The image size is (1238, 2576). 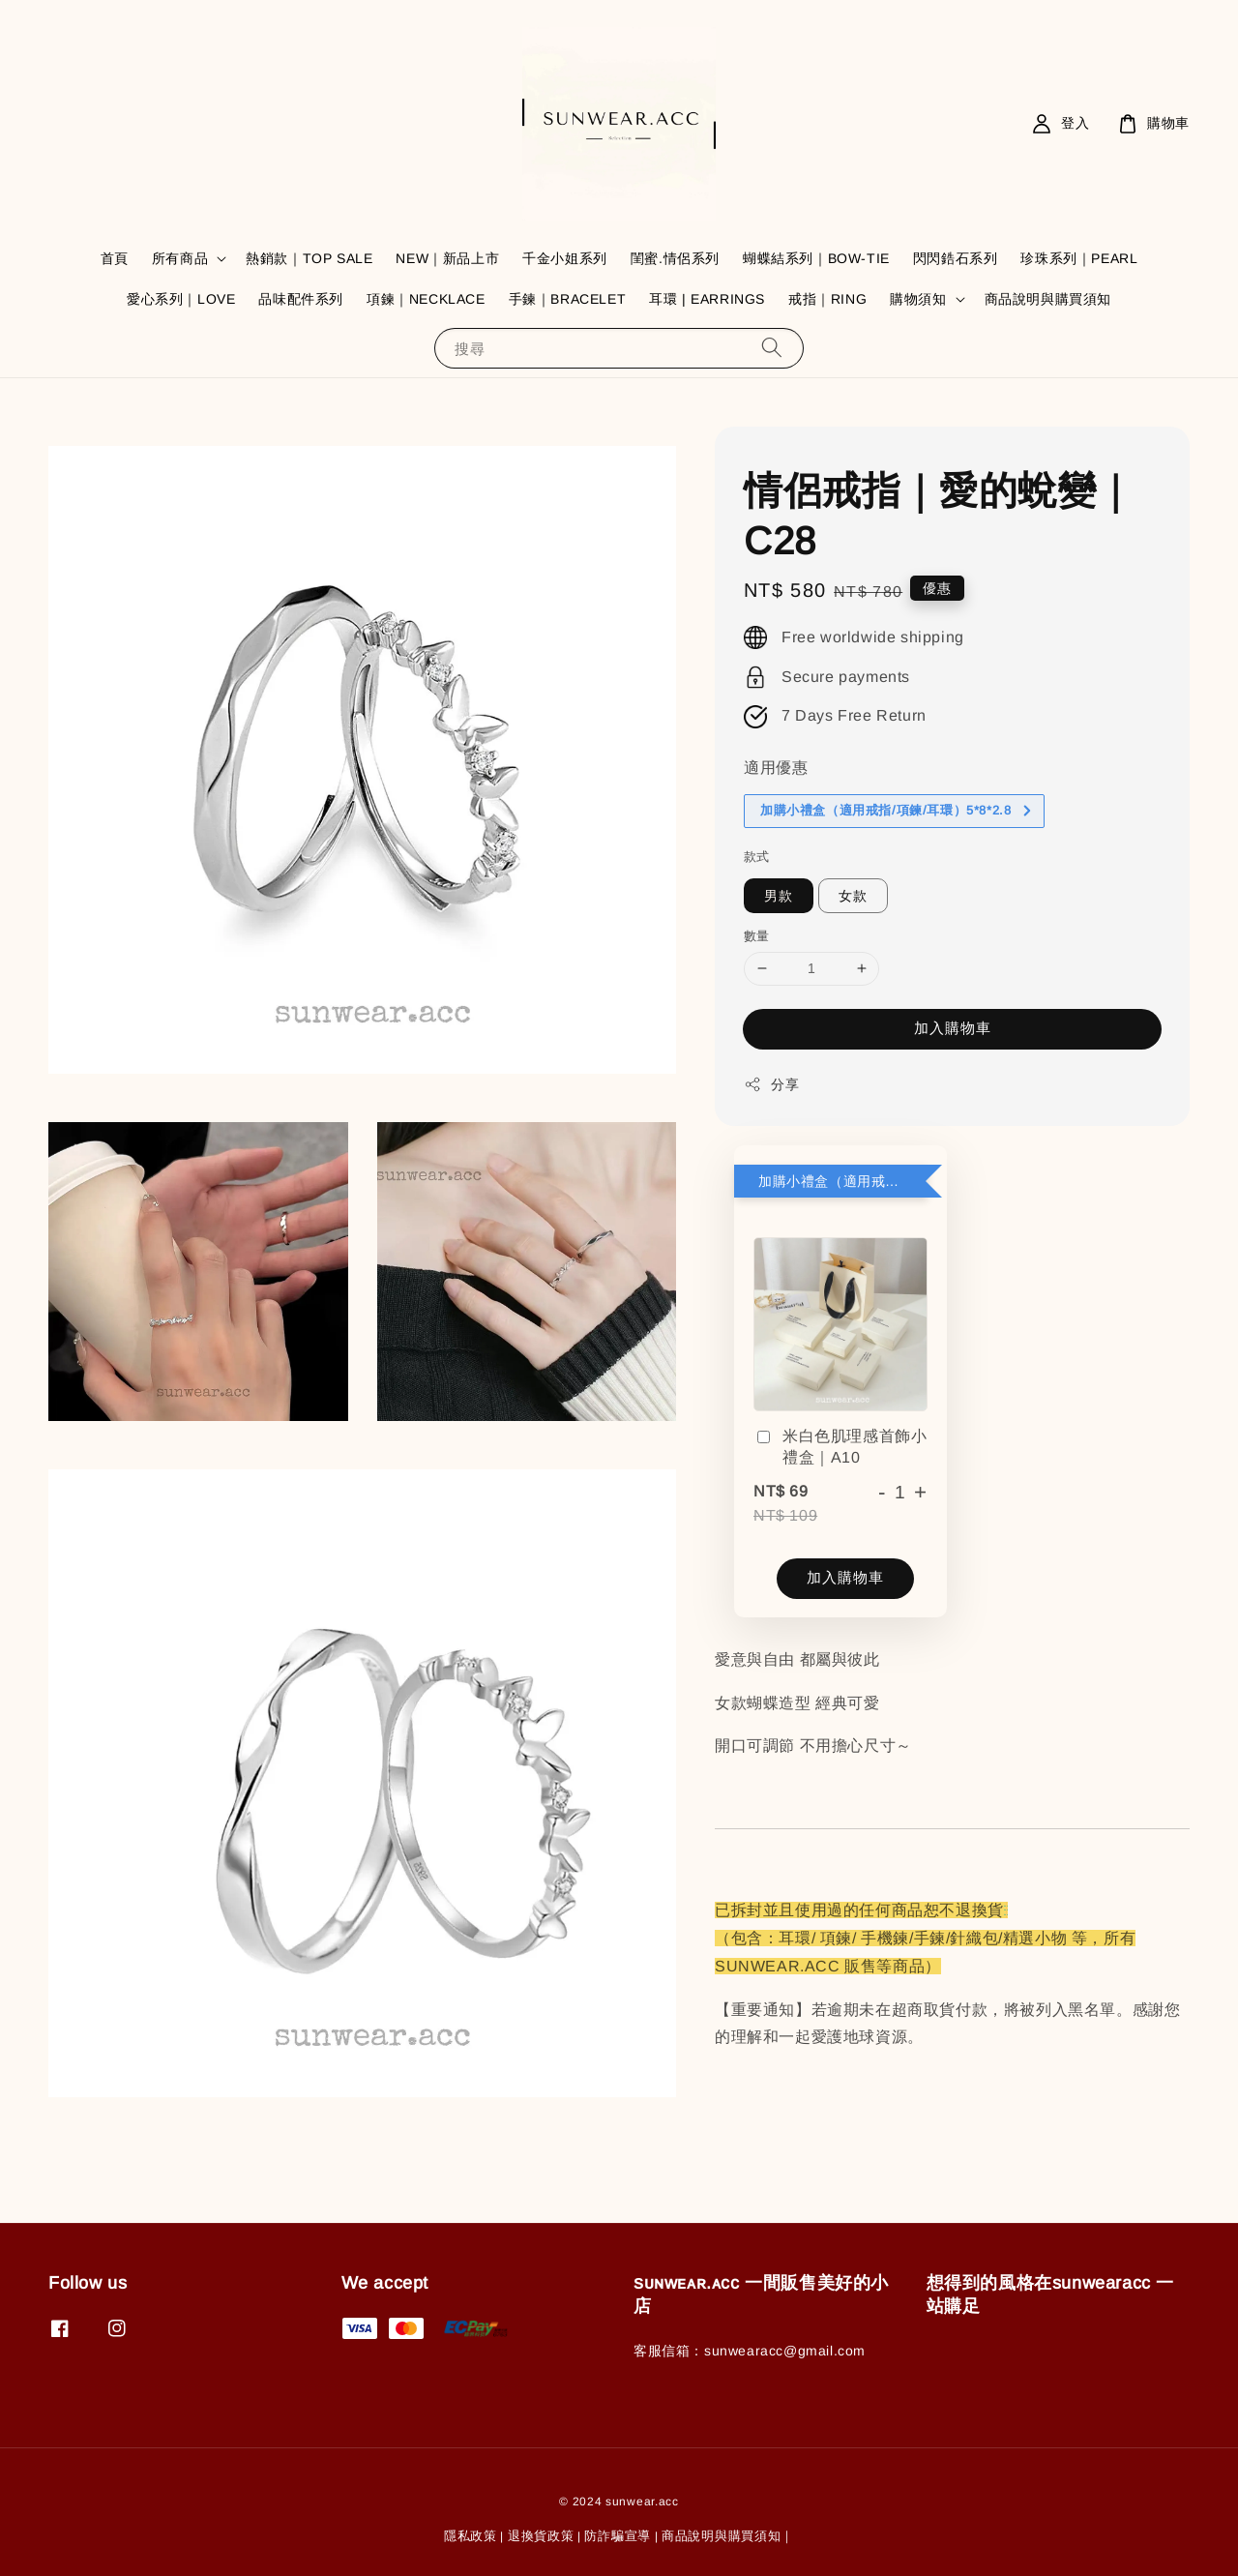 What do you see at coordinates (728, 2536) in the screenshot?
I see `商品說明與購買須知｜` at bounding box center [728, 2536].